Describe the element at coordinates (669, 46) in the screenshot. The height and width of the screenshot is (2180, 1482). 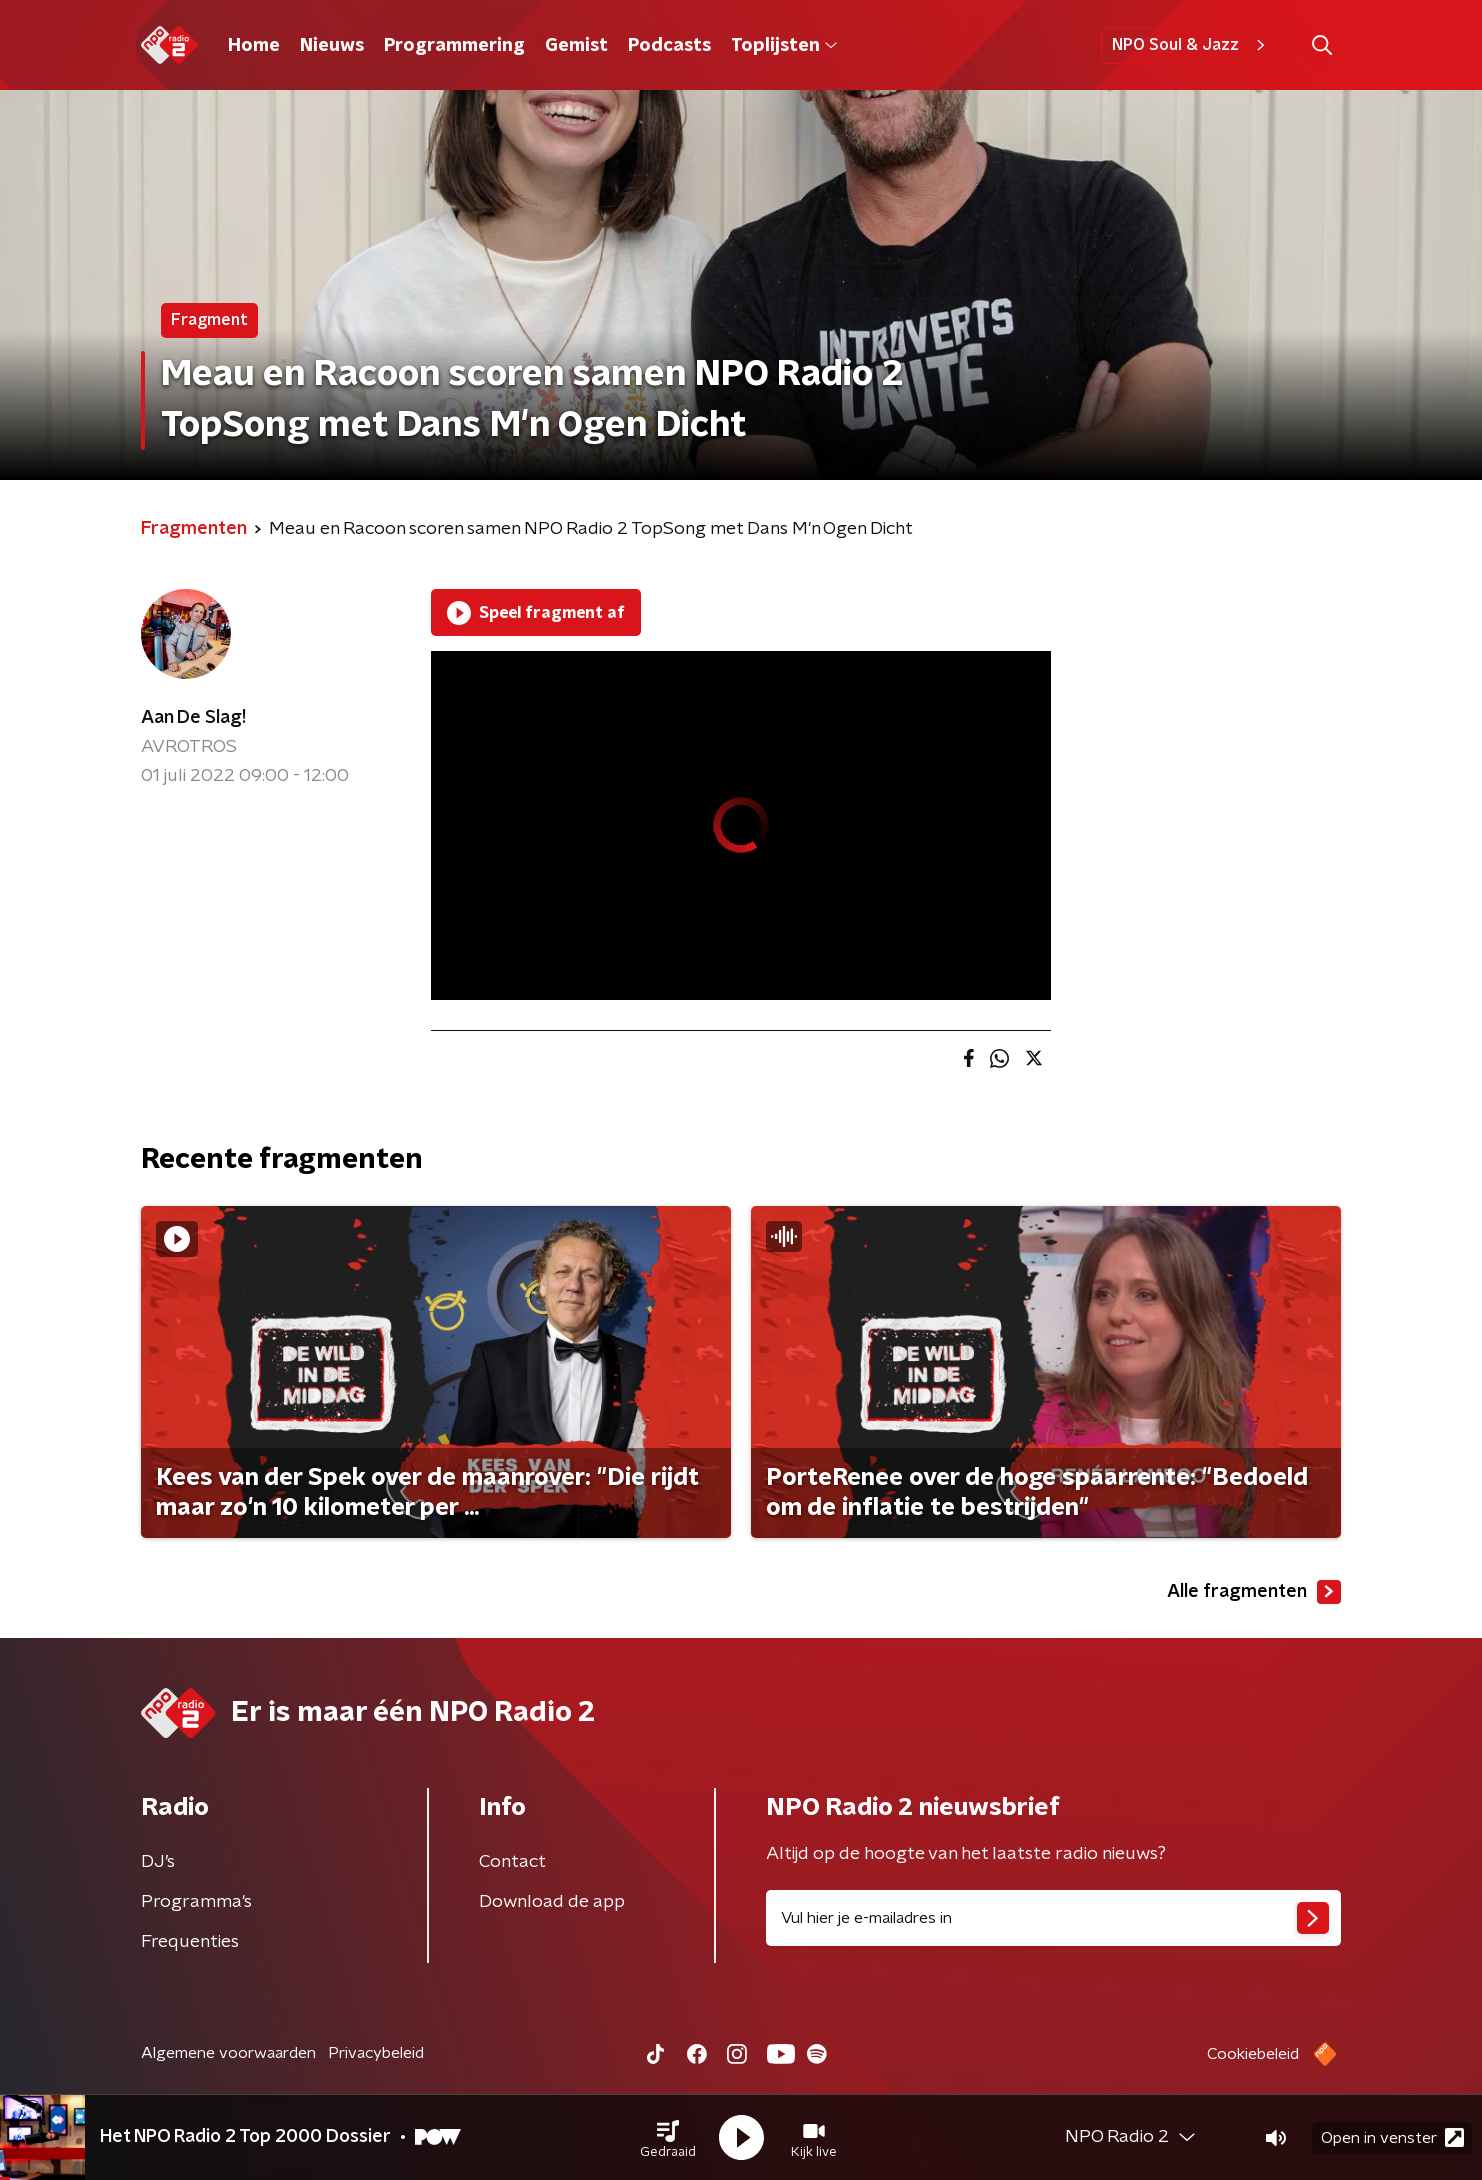
I see `Podcasts` at that location.